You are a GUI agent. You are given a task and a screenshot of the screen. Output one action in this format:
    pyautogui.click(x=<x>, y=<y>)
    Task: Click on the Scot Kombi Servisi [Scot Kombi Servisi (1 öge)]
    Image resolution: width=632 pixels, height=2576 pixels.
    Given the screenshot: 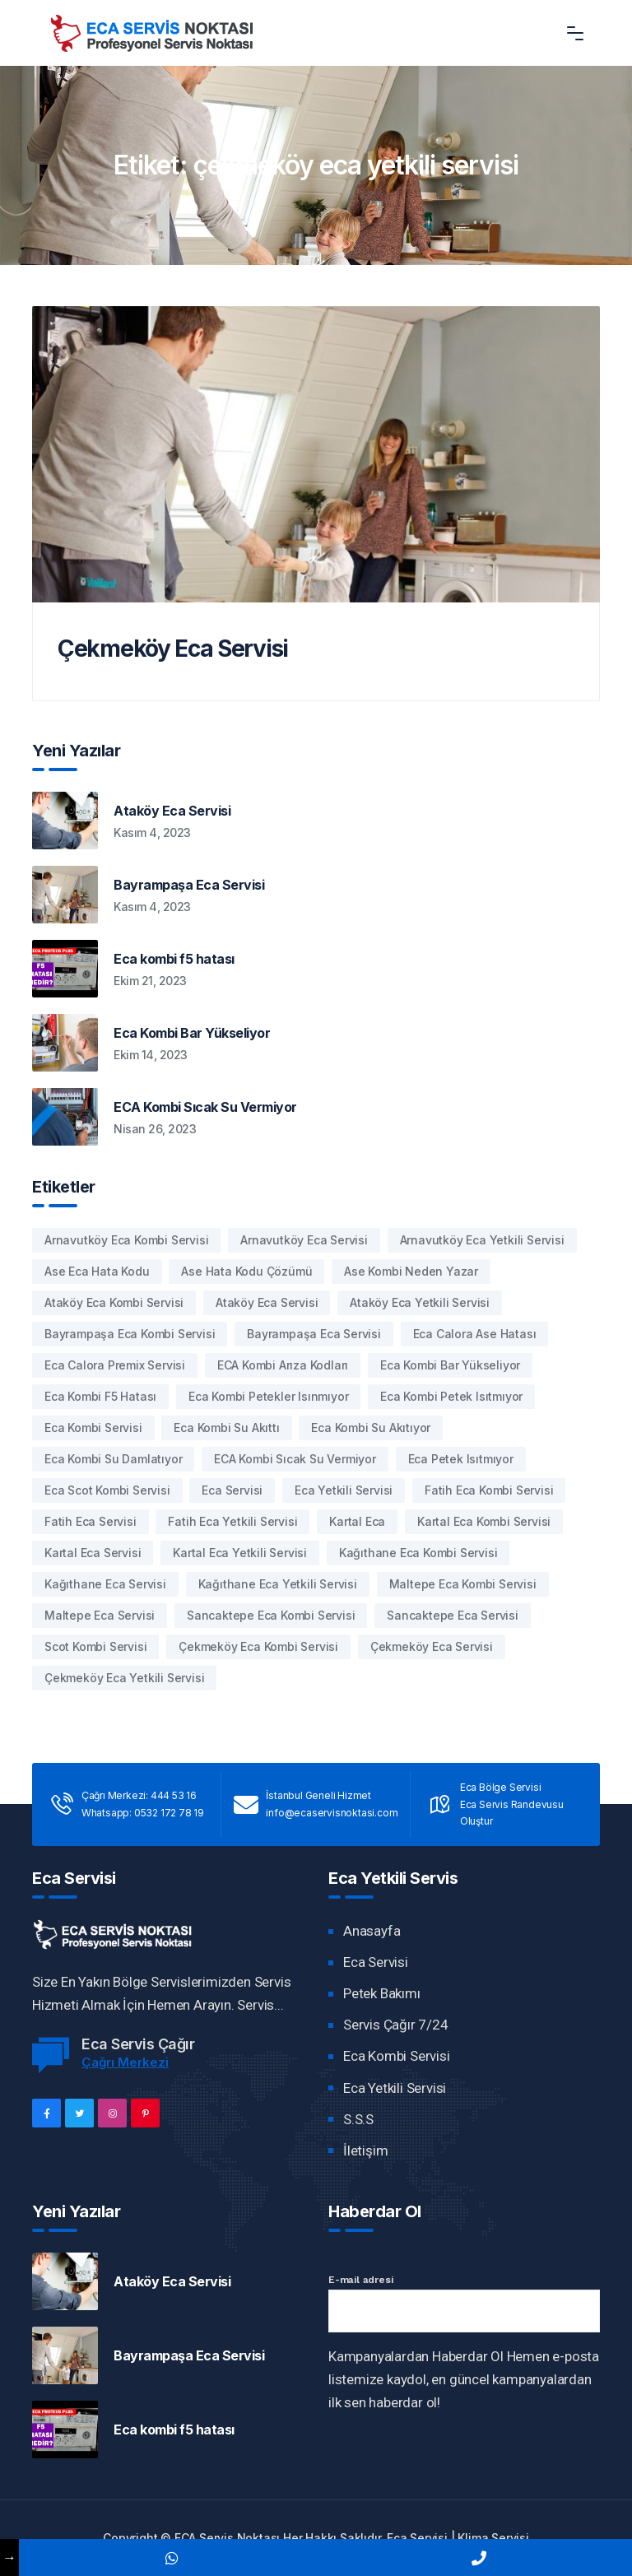 What is the action you would take?
    pyautogui.click(x=95, y=1646)
    